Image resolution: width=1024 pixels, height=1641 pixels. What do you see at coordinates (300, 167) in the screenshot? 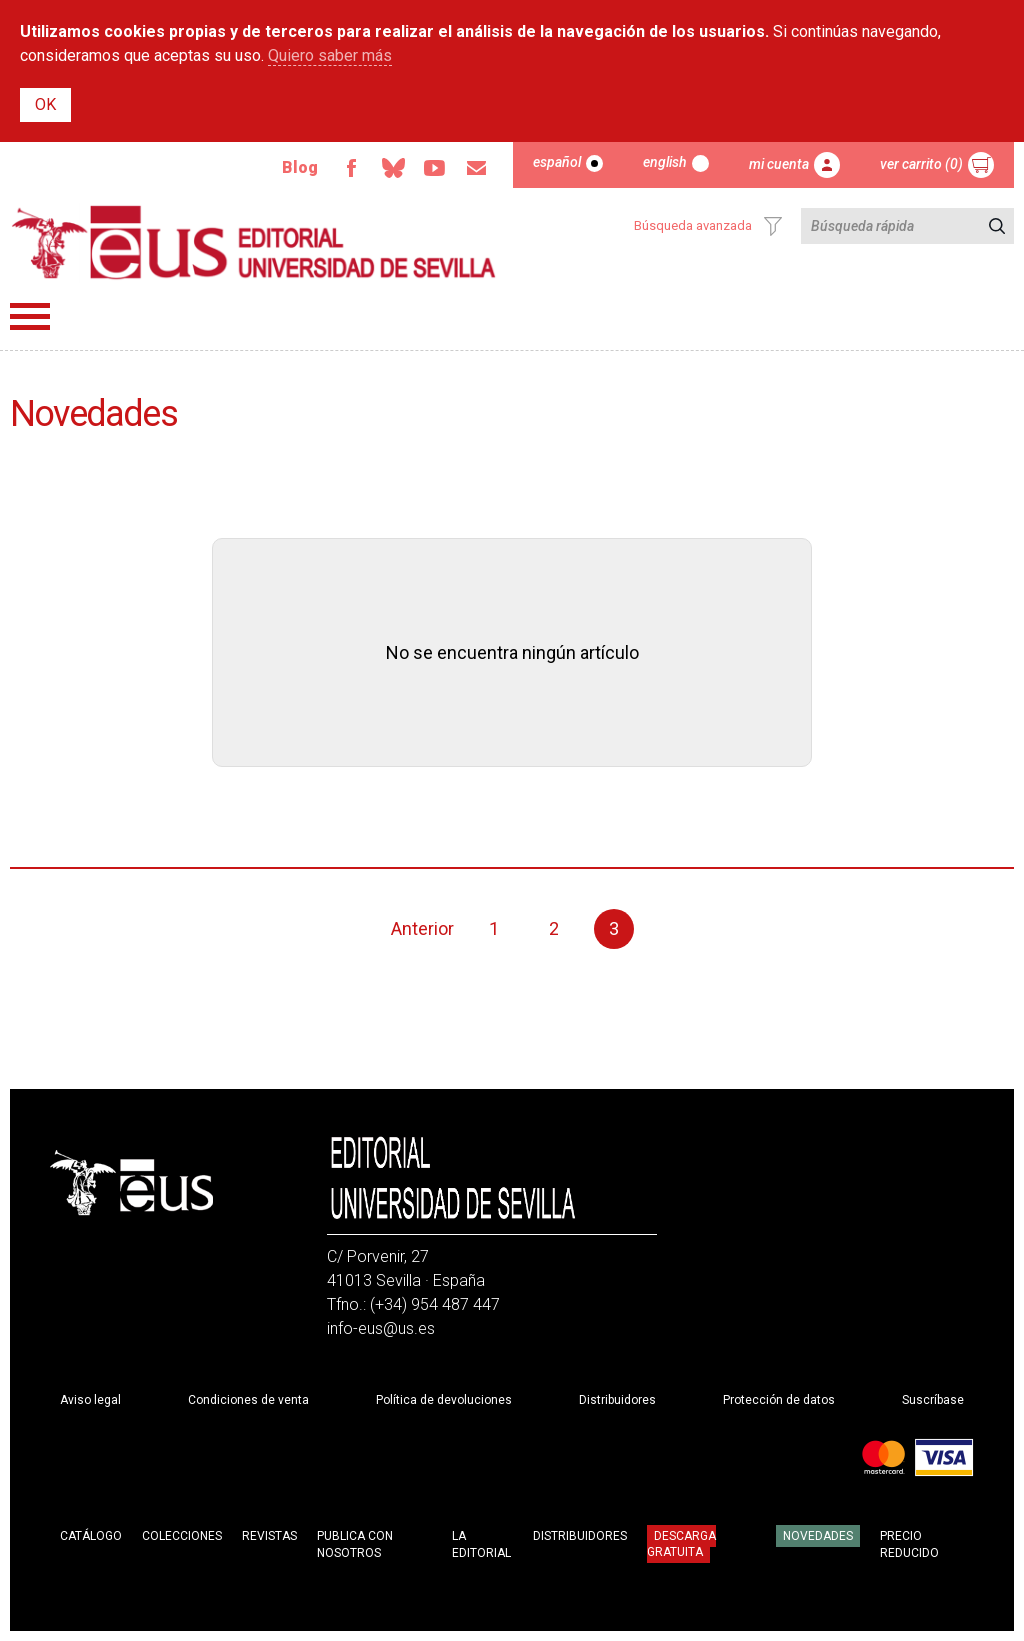
I see `Blog` at bounding box center [300, 167].